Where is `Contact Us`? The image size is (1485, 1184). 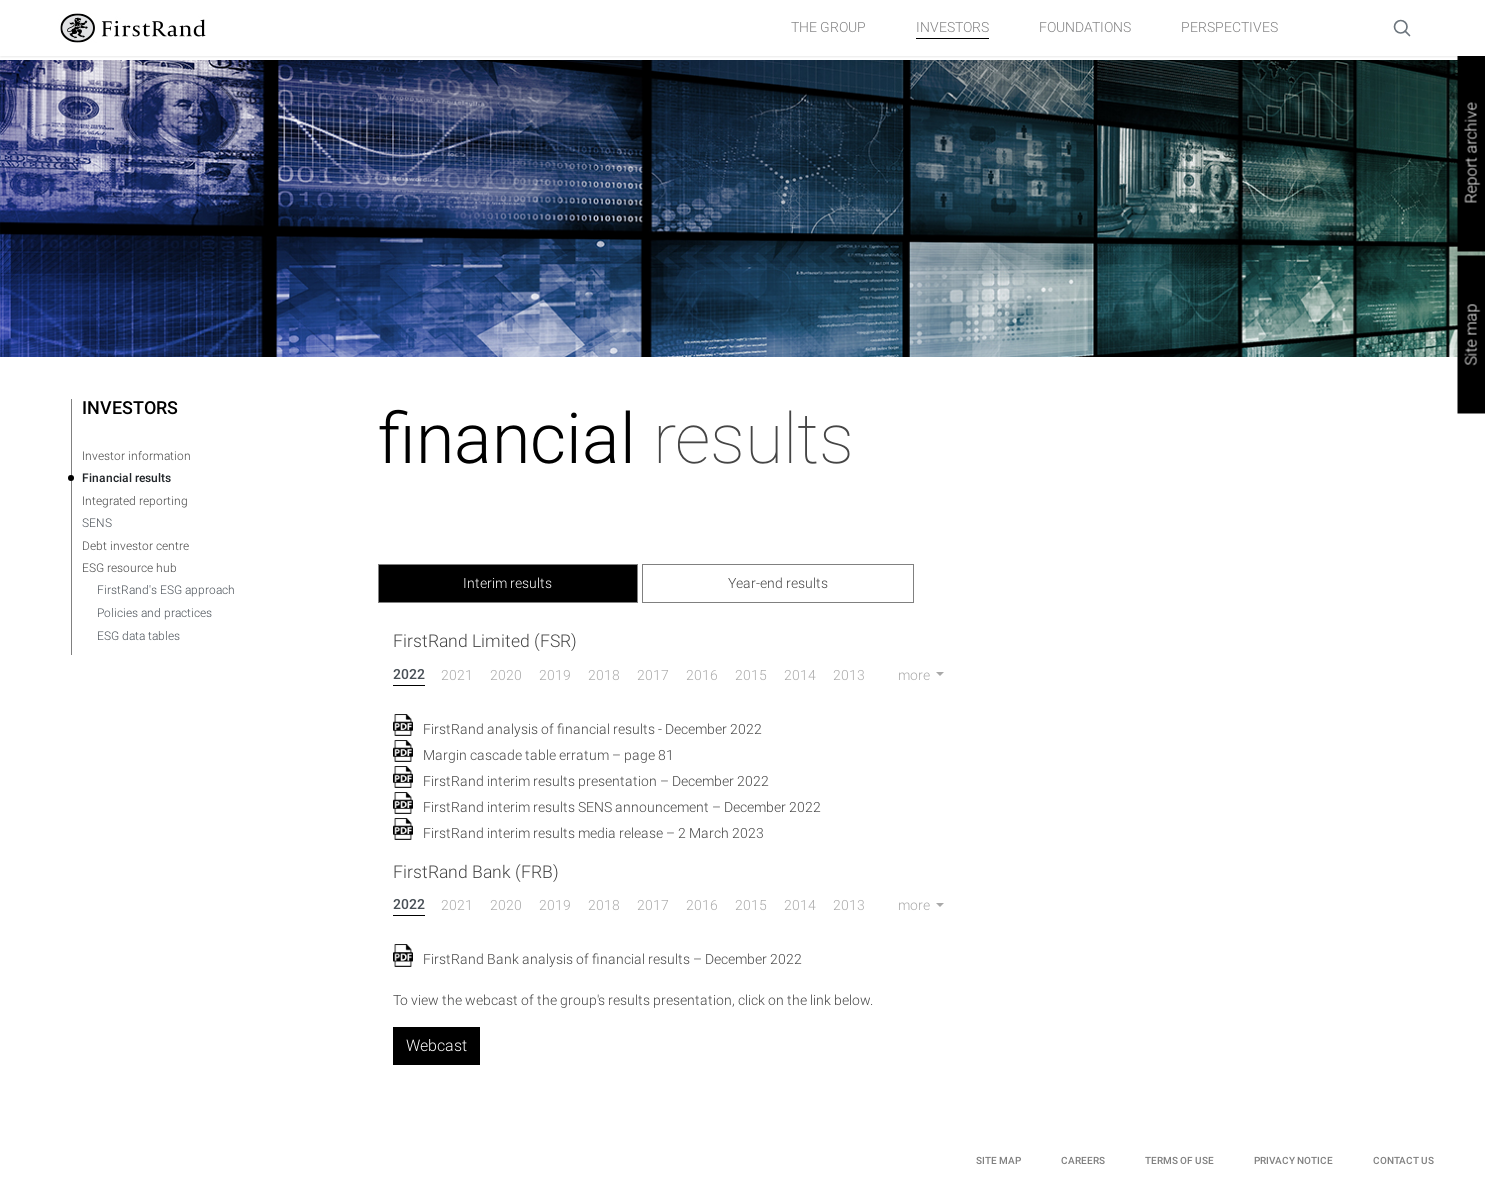
Contact Us is located at coordinates (1403, 1160).